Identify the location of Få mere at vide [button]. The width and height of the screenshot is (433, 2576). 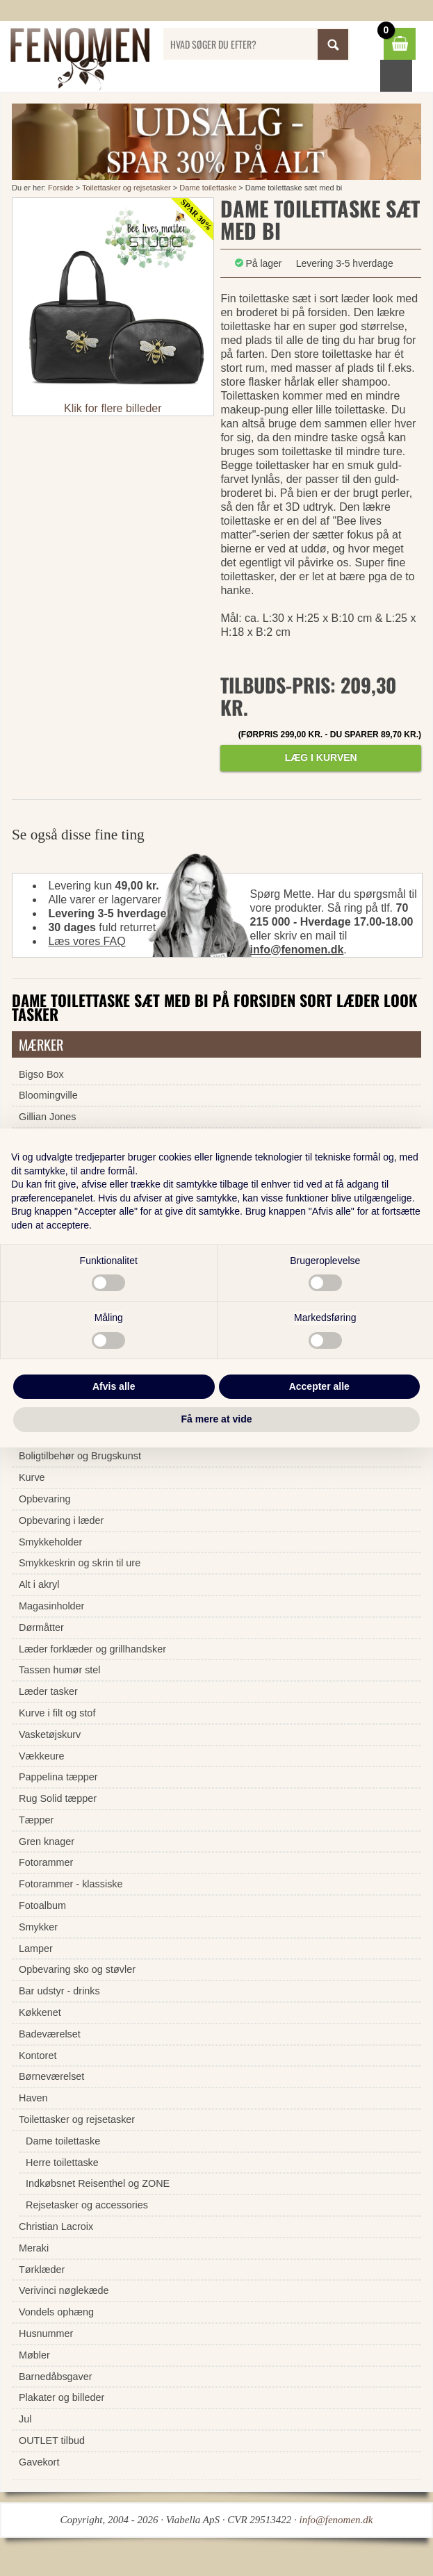
(216, 1419).